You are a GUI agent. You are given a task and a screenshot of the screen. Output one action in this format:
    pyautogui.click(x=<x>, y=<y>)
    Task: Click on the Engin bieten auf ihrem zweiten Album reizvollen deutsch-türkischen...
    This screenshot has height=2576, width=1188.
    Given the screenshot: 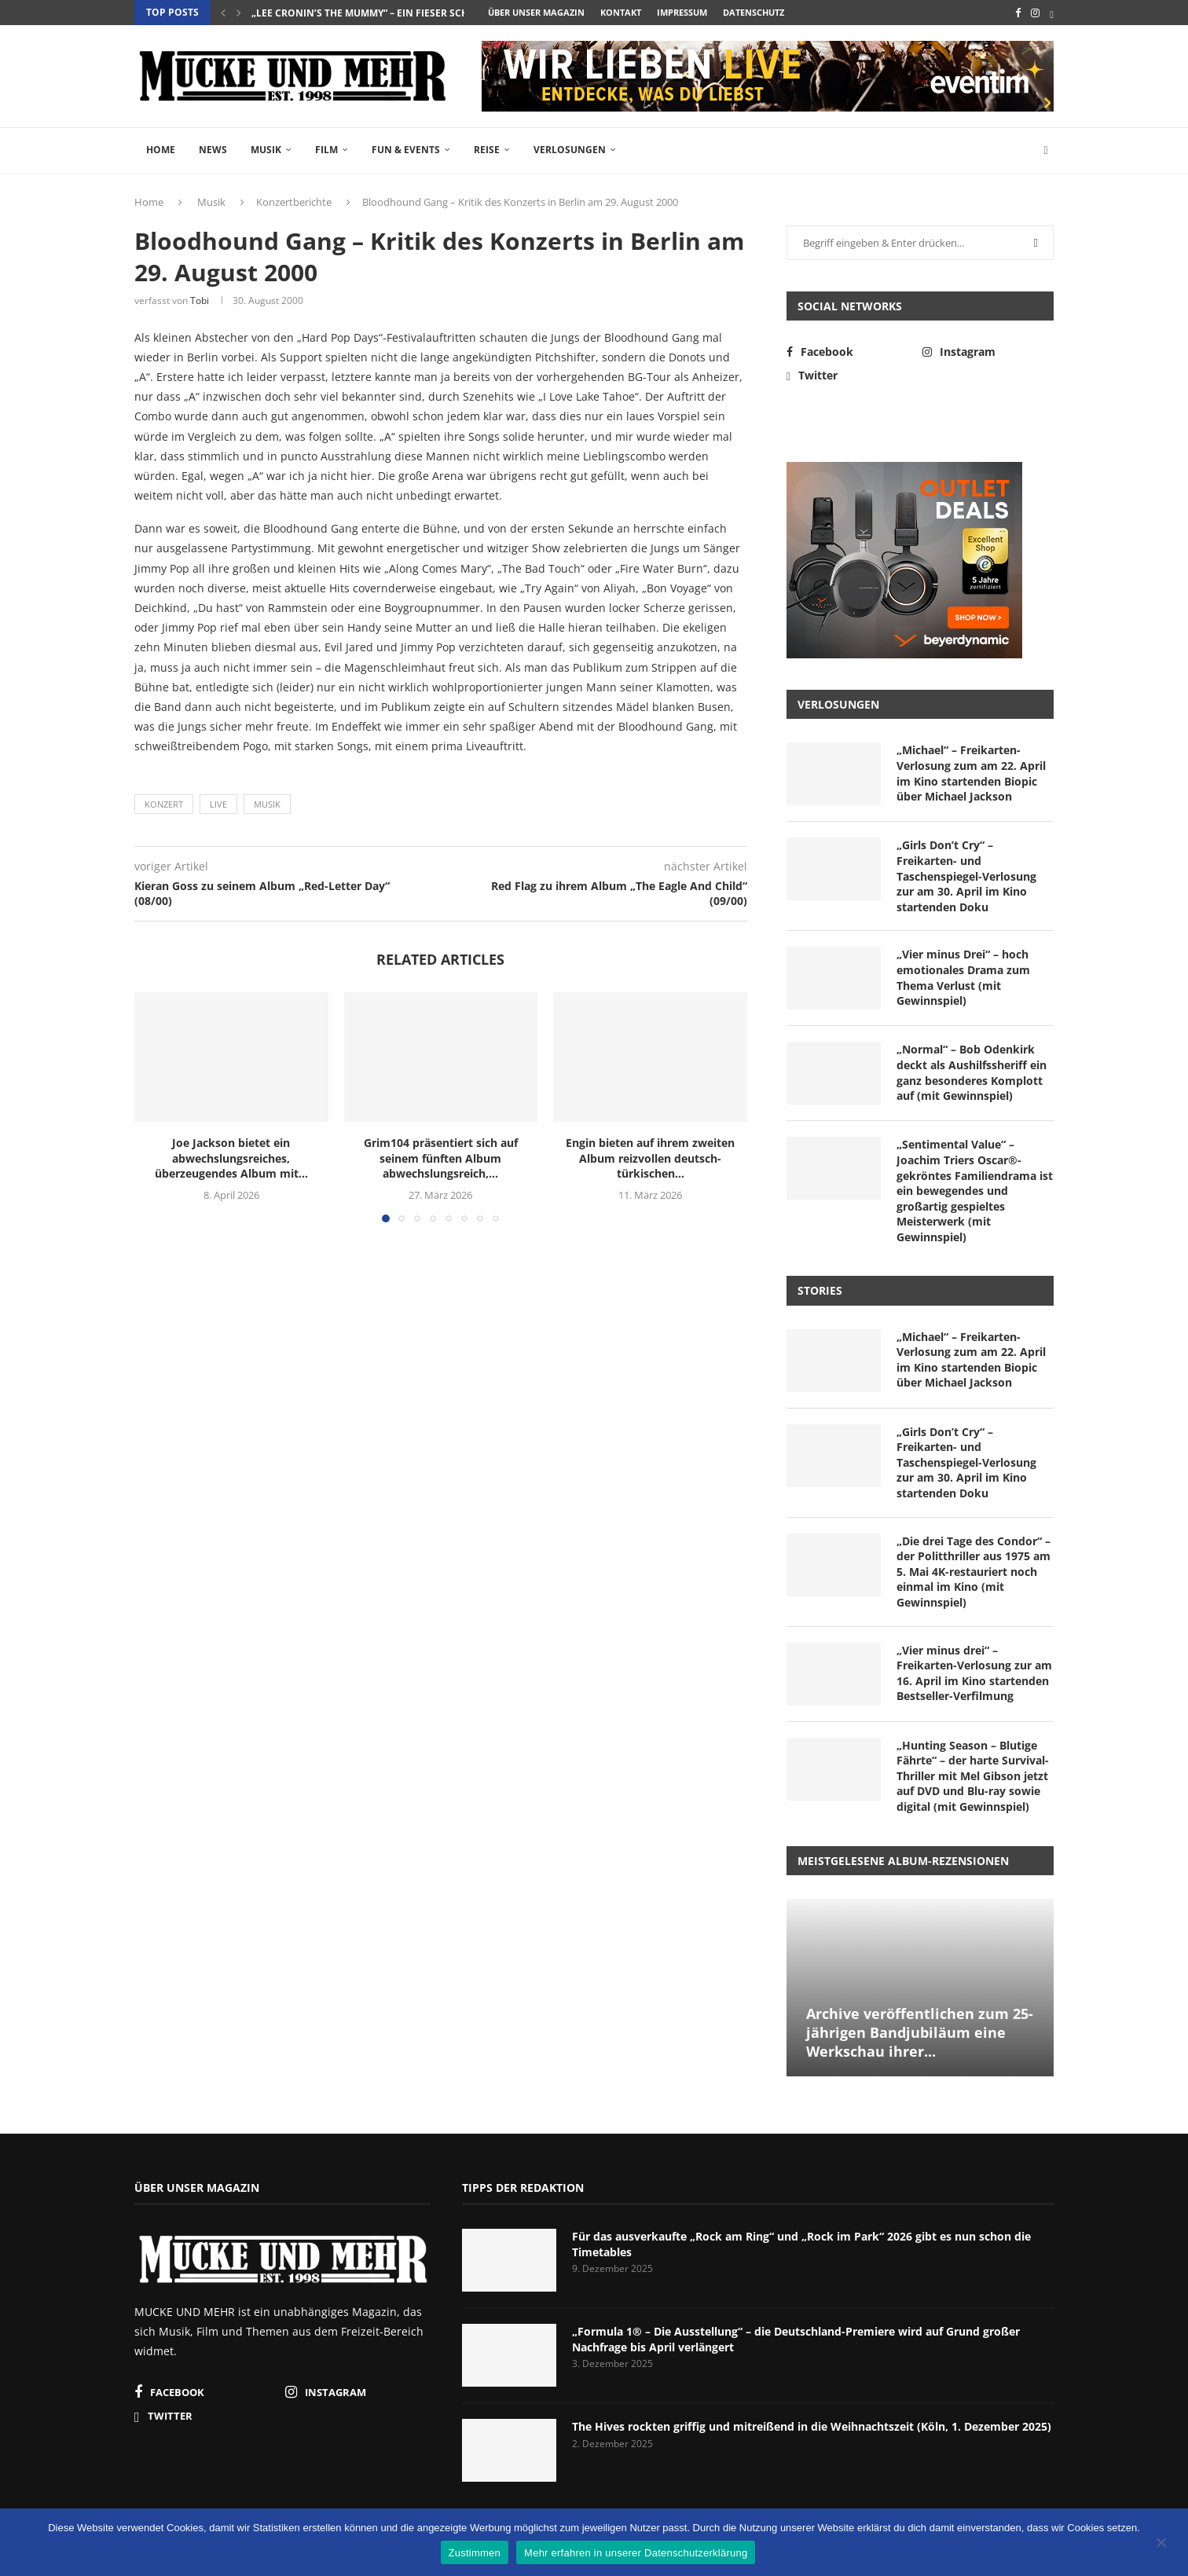 What is the action you would take?
    pyautogui.click(x=650, y=1158)
    